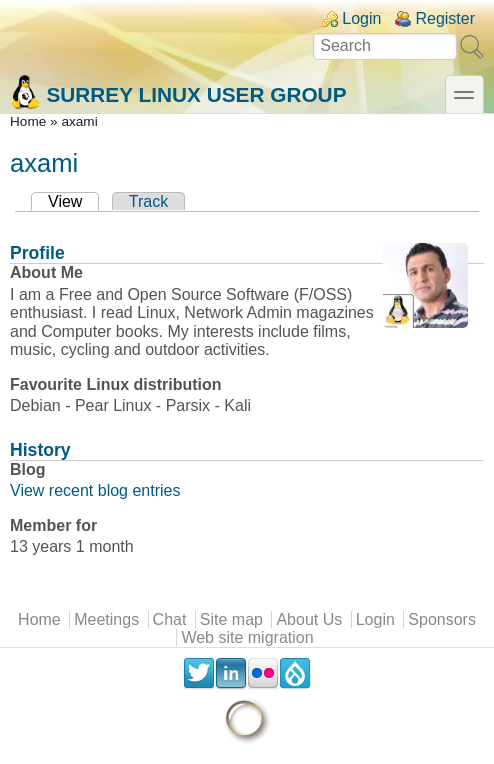 The width and height of the screenshot is (494, 764). What do you see at coordinates (309, 619) in the screenshot?
I see `About Us` at bounding box center [309, 619].